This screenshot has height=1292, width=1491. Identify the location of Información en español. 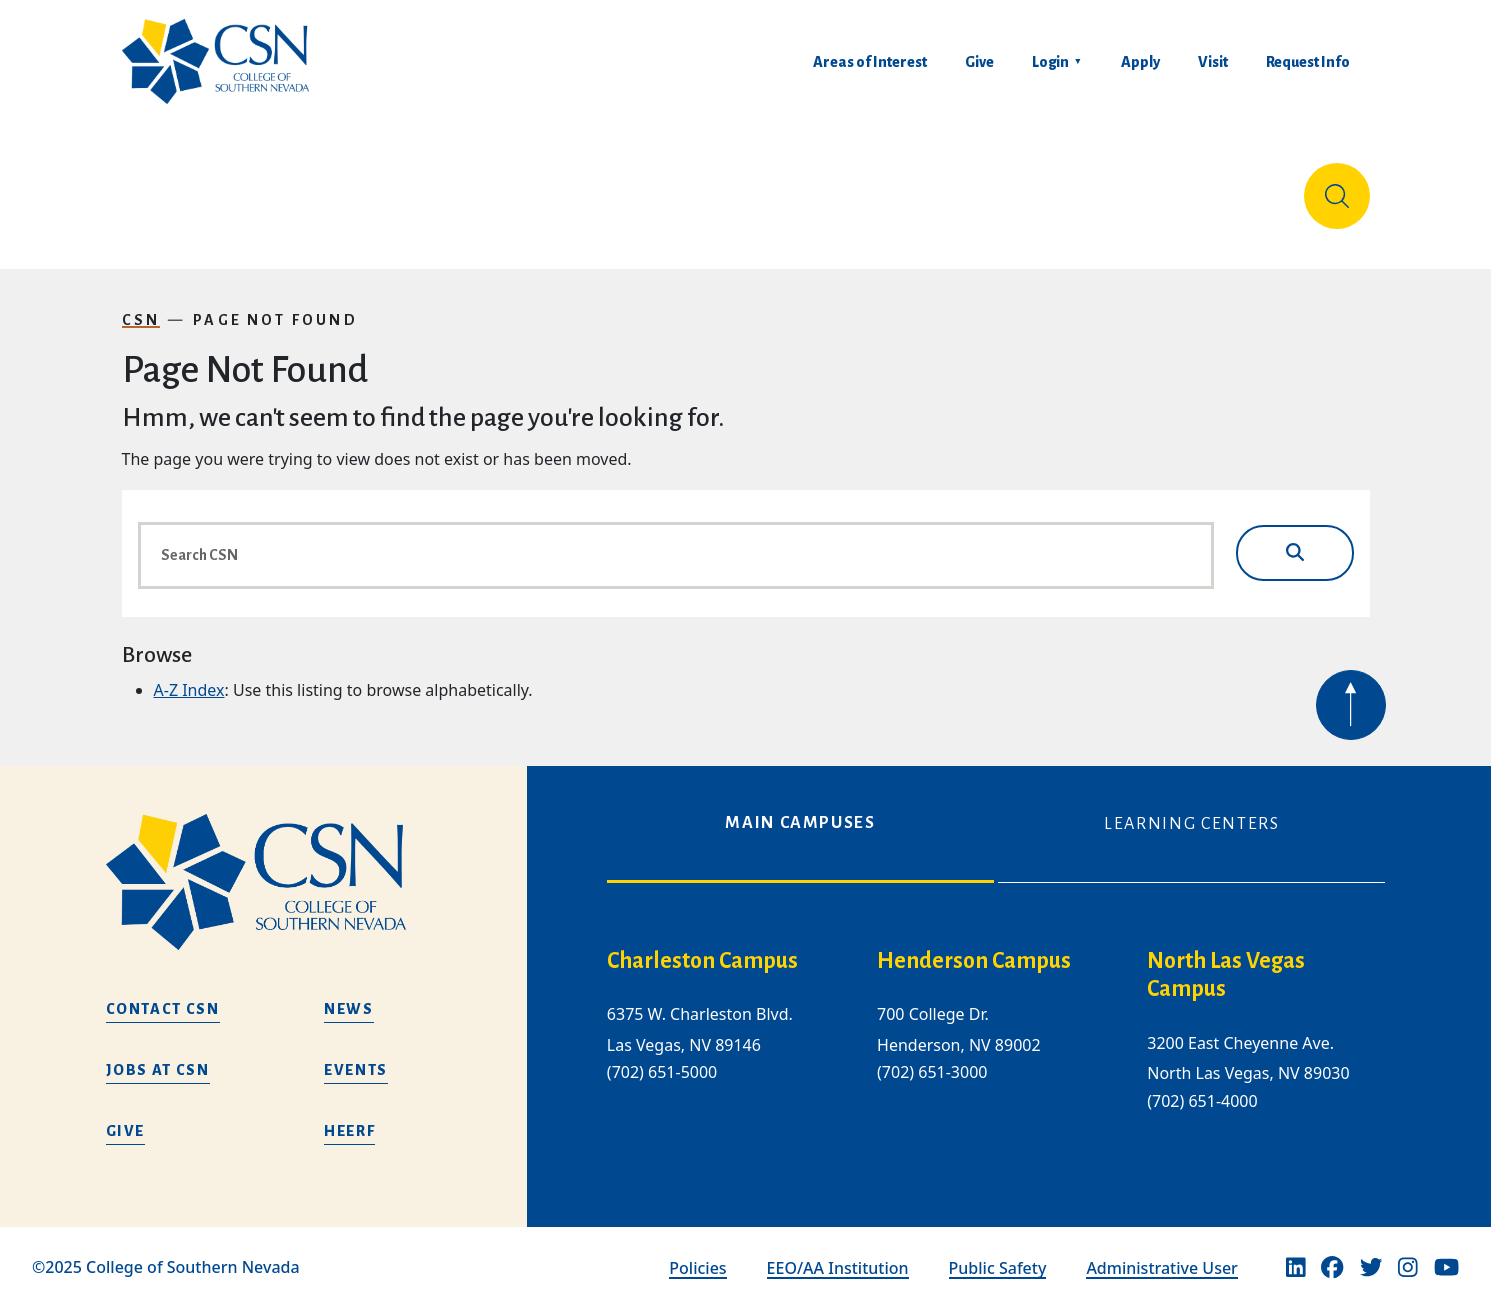
(1180, 188).